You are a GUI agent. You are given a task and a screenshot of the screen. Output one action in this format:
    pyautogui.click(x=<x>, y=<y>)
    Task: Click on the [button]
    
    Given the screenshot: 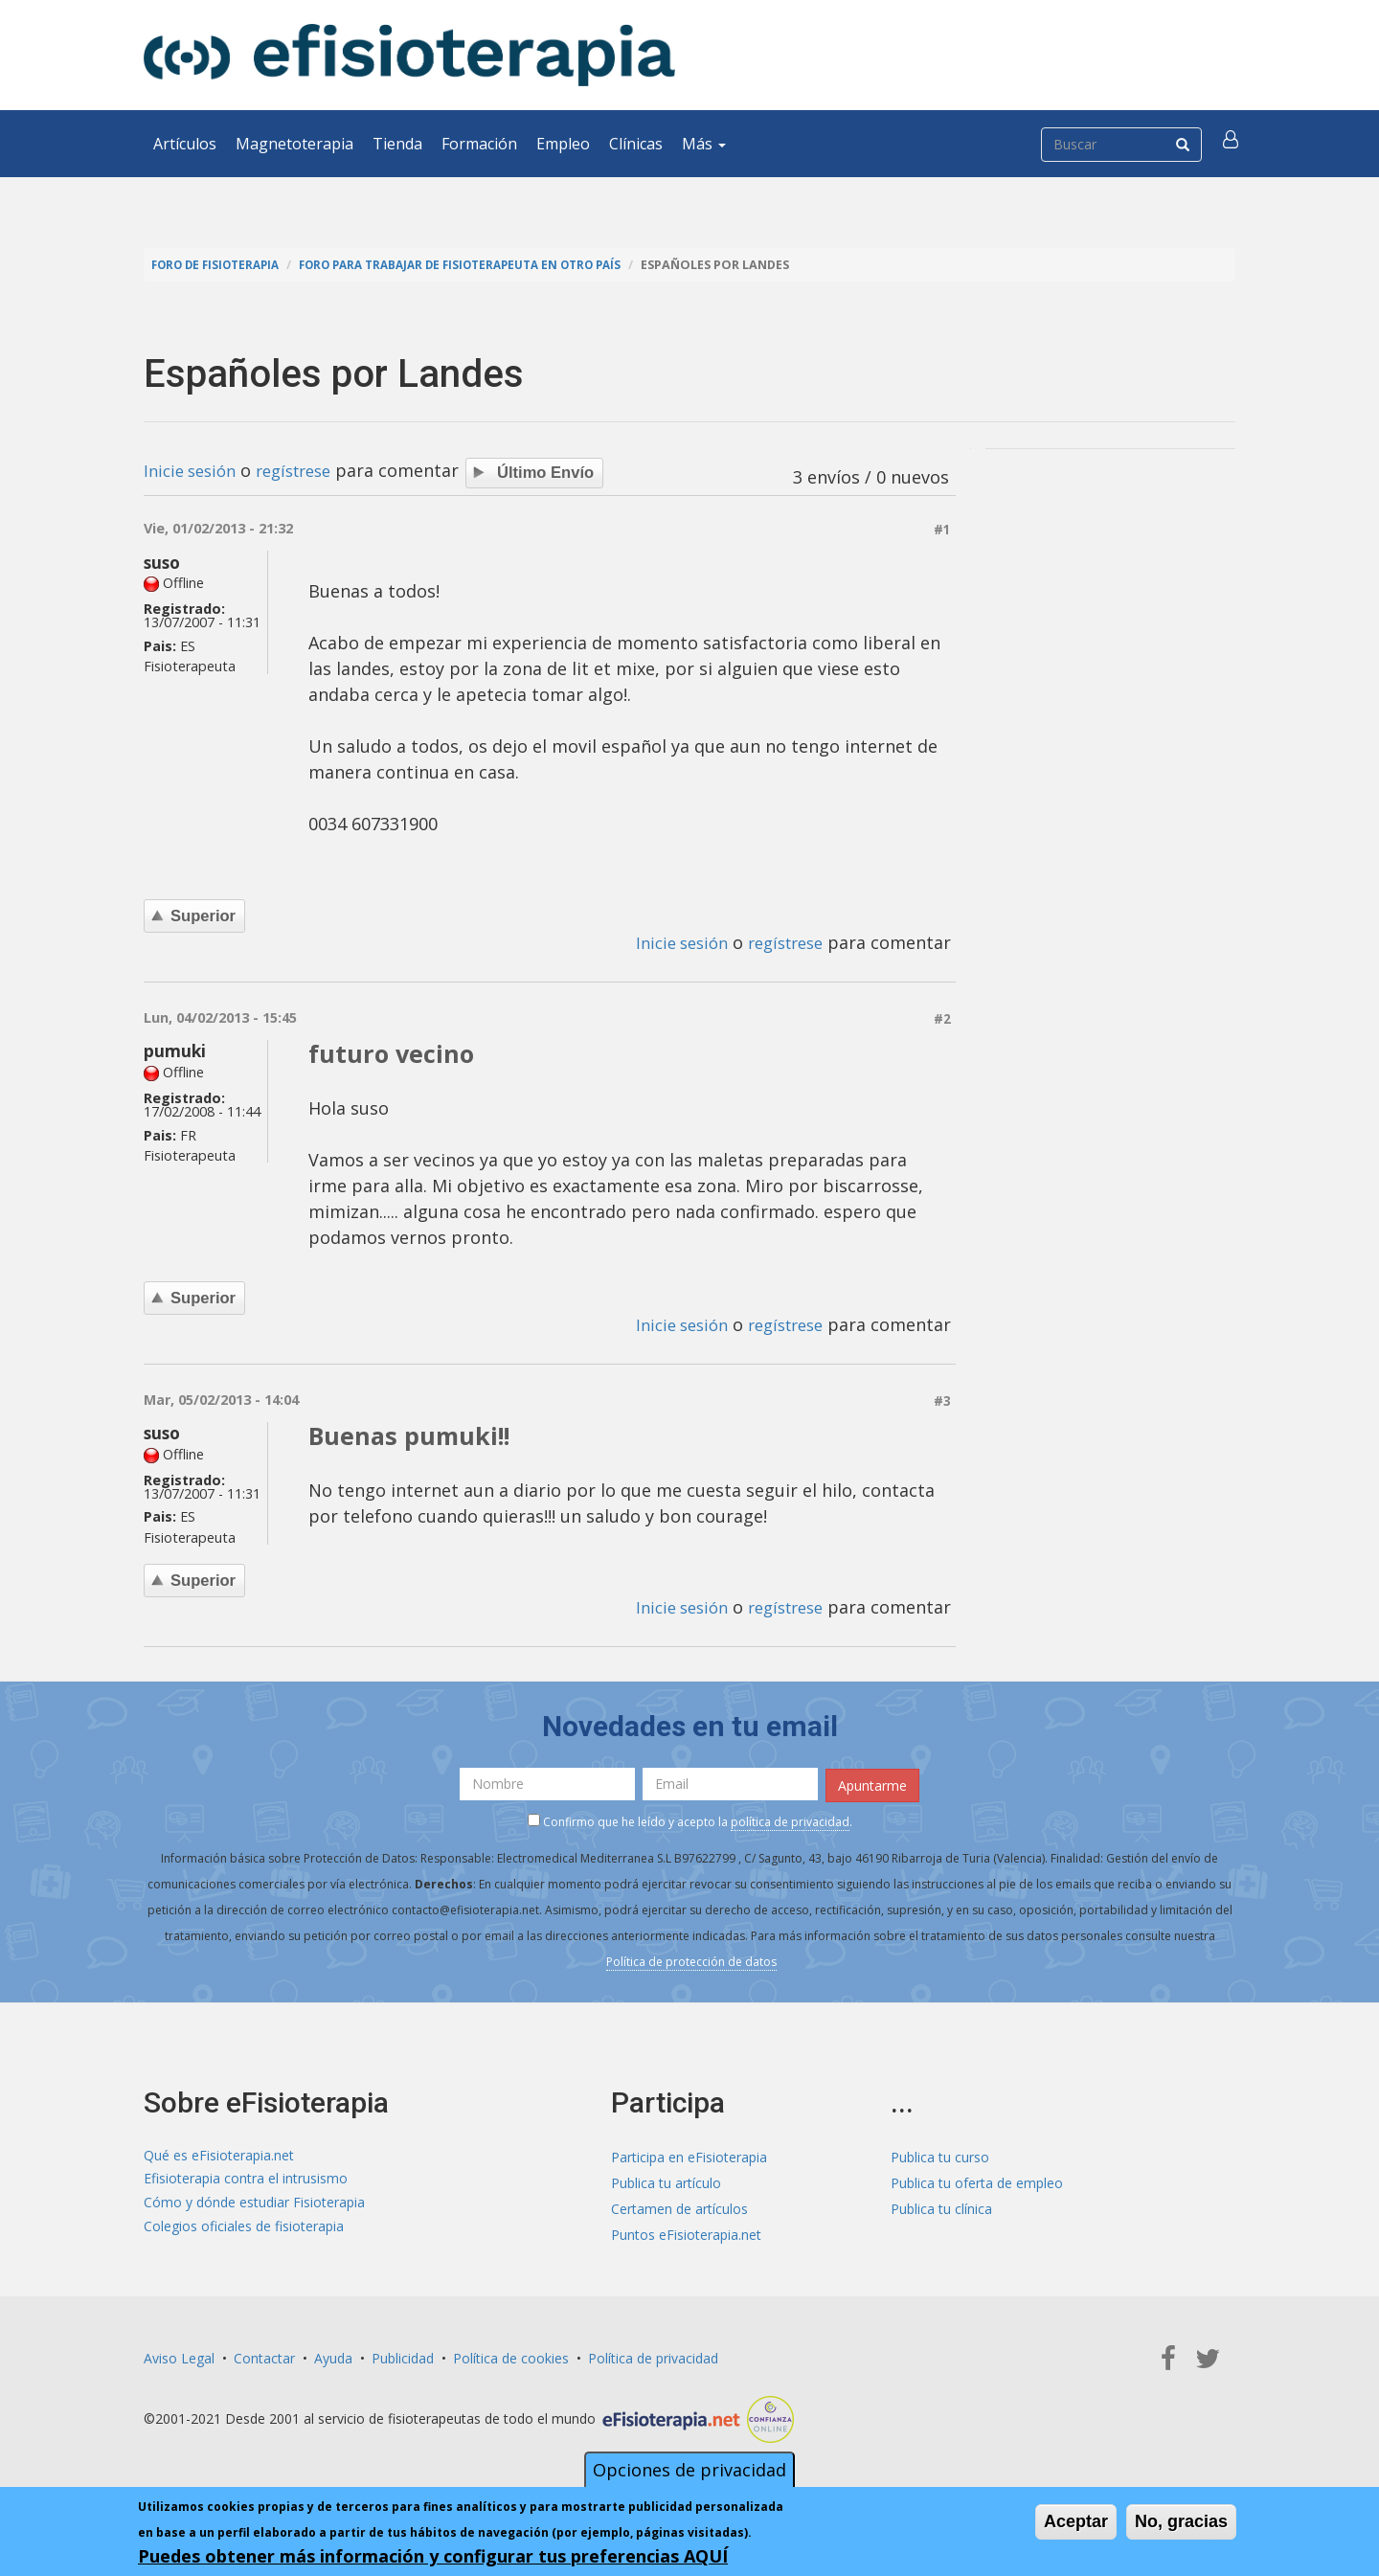 What is the action you would take?
    pyautogui.click(x=1232, y=143)
    